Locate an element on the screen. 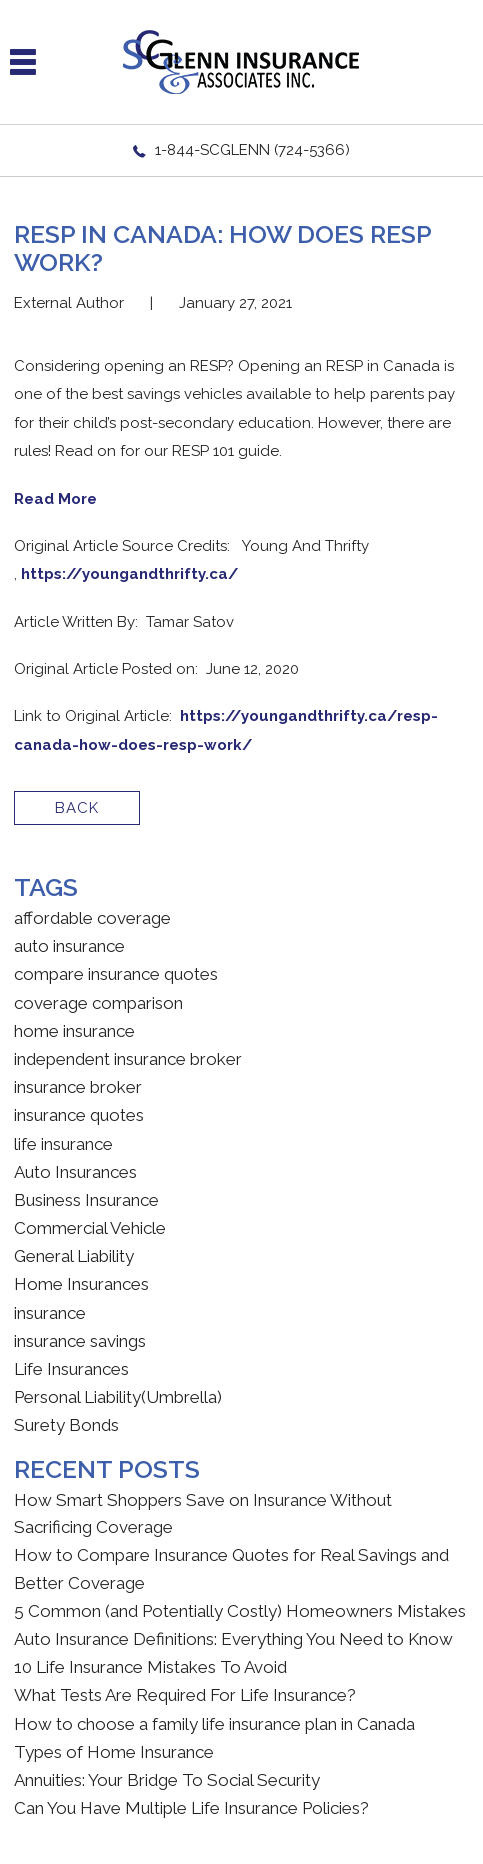 The height and width of the screenshot is (1864, 483). insurance quotes is located at coordinates (79, 1115).